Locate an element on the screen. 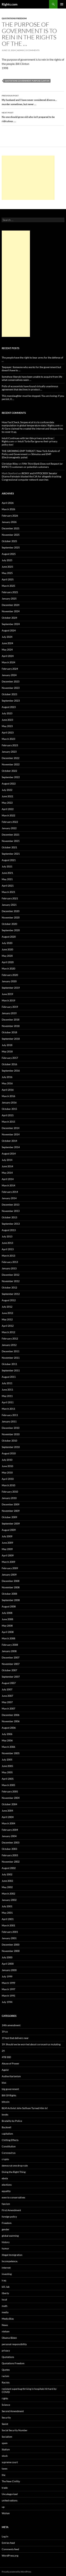 This screenshot has height=2576, width=66. May 2010 is located at coordinates (7, 1472).